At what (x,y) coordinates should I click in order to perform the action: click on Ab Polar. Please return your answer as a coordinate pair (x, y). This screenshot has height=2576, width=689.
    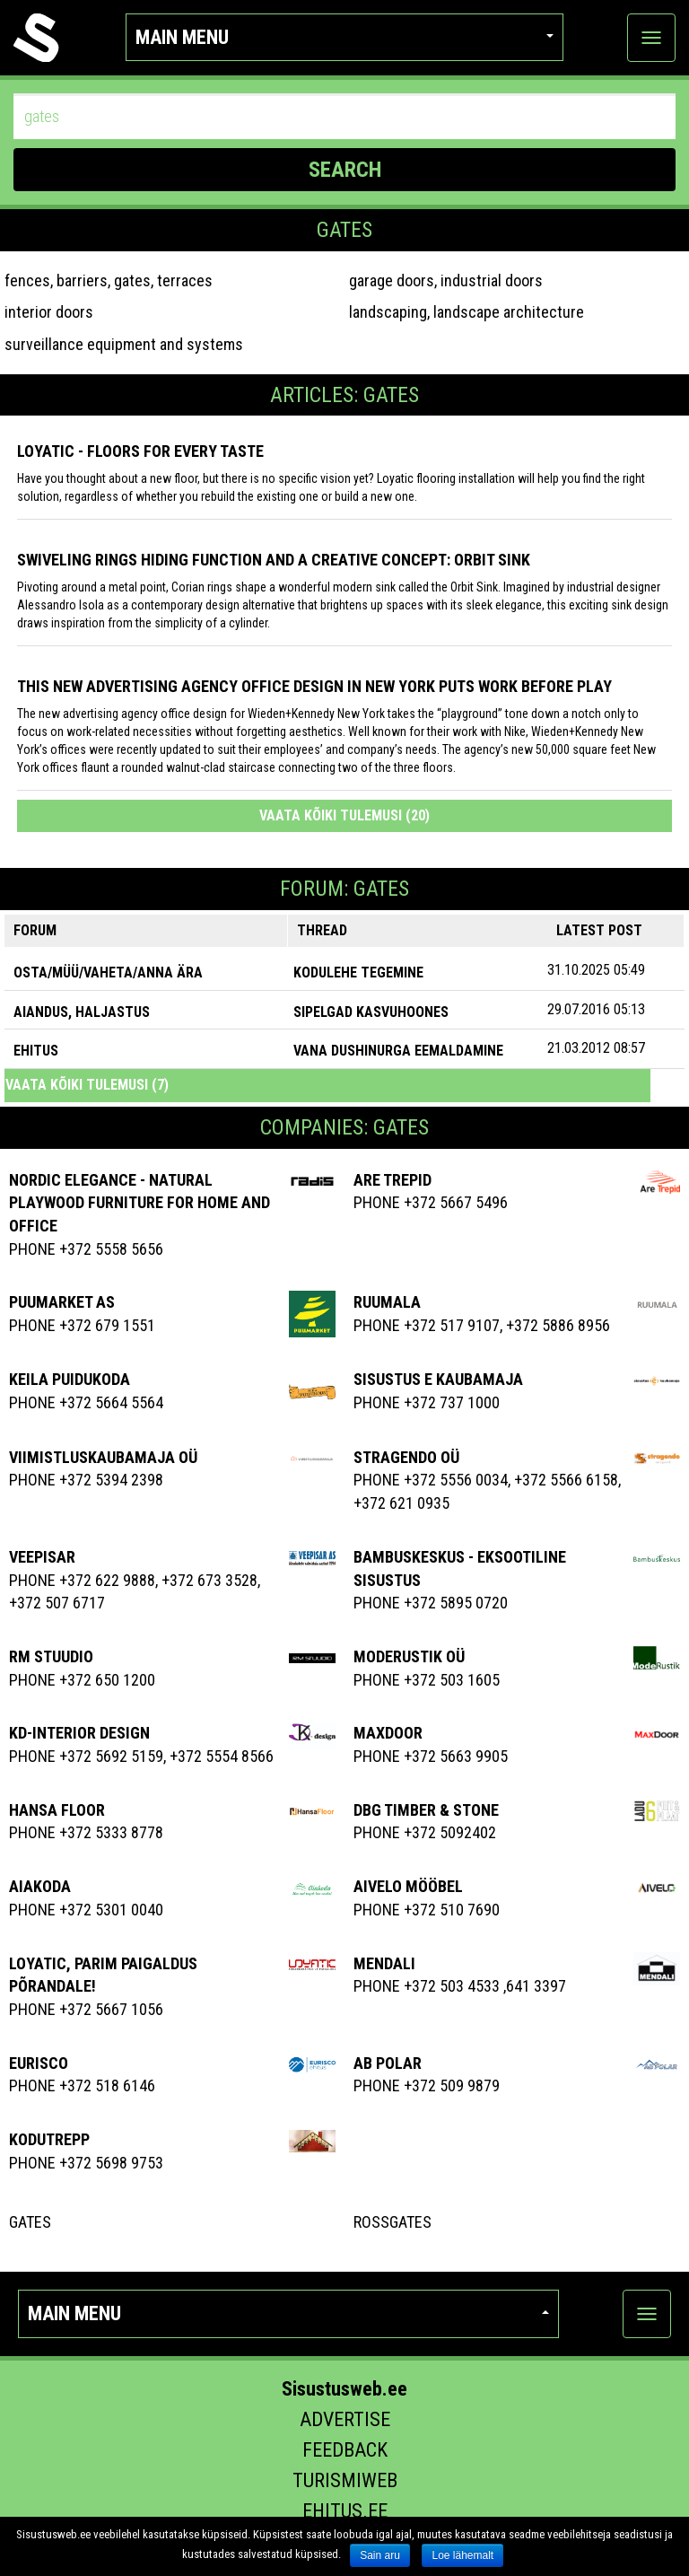
    Looking at the image, I should click on (387, 2063).